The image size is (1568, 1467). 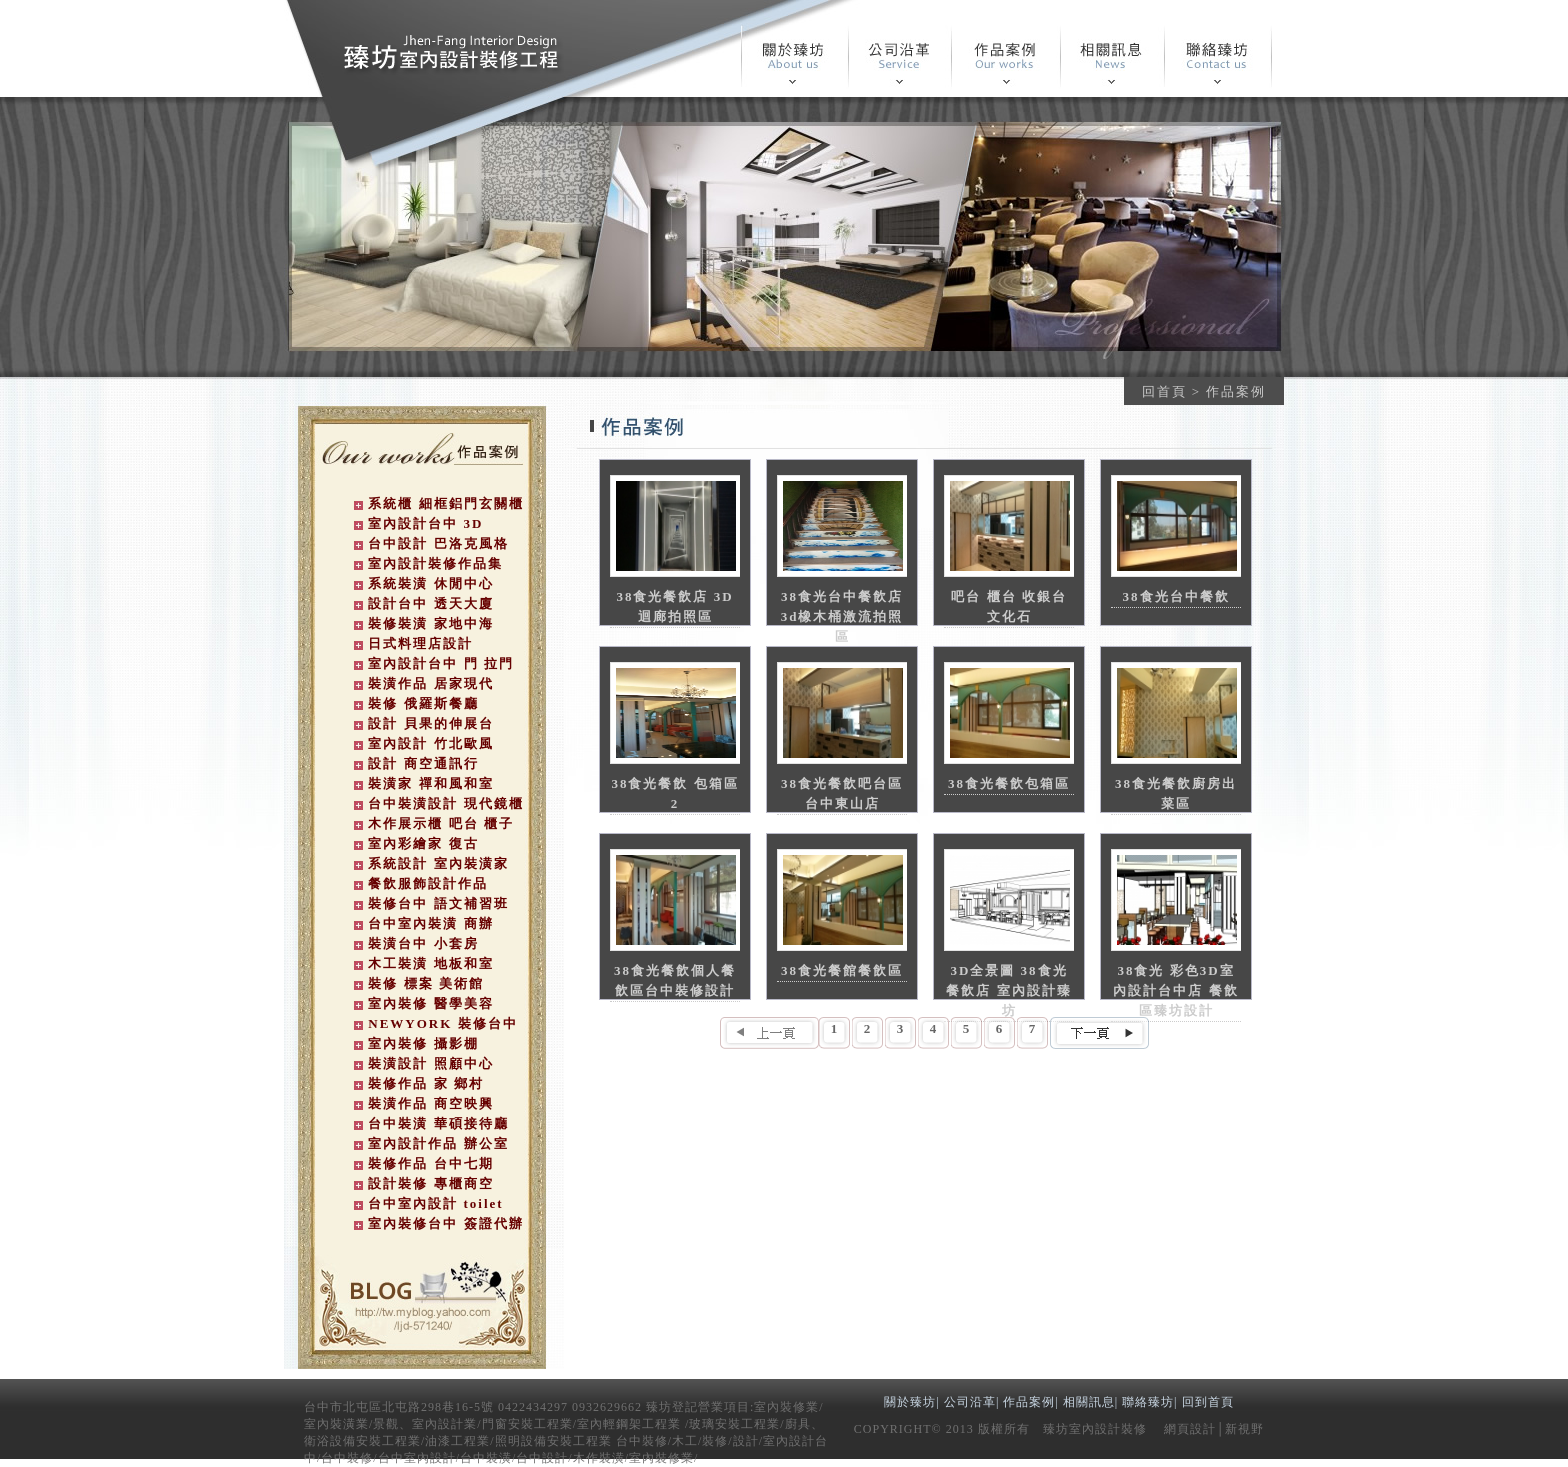 I want to click on 裝潢家 禪和風和室, so click(x=430, y=783).